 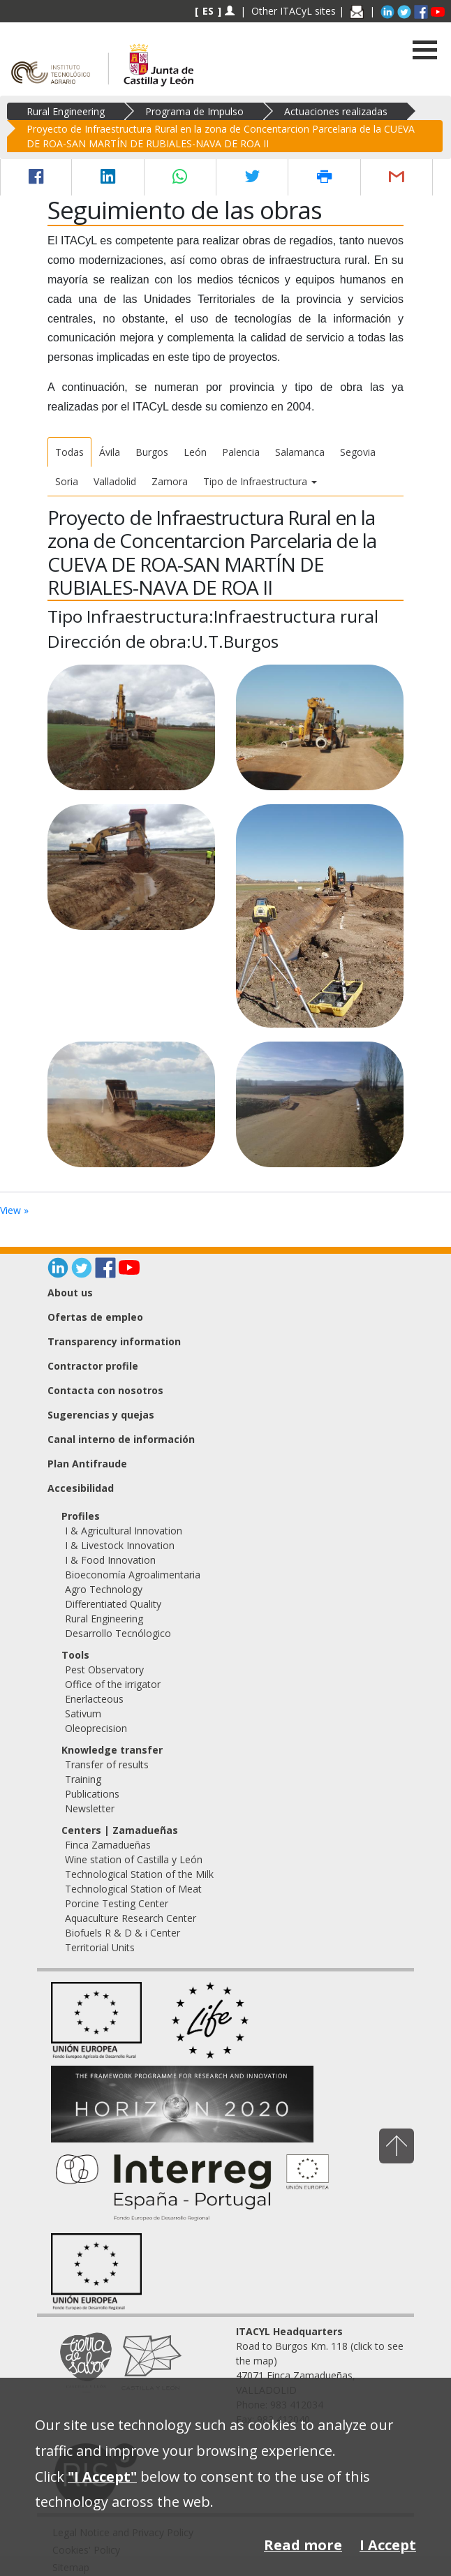 What do you see at coordinates (388, 2545) in the screenshot?
I see `I Accept` at bounding box center [388, 2545].